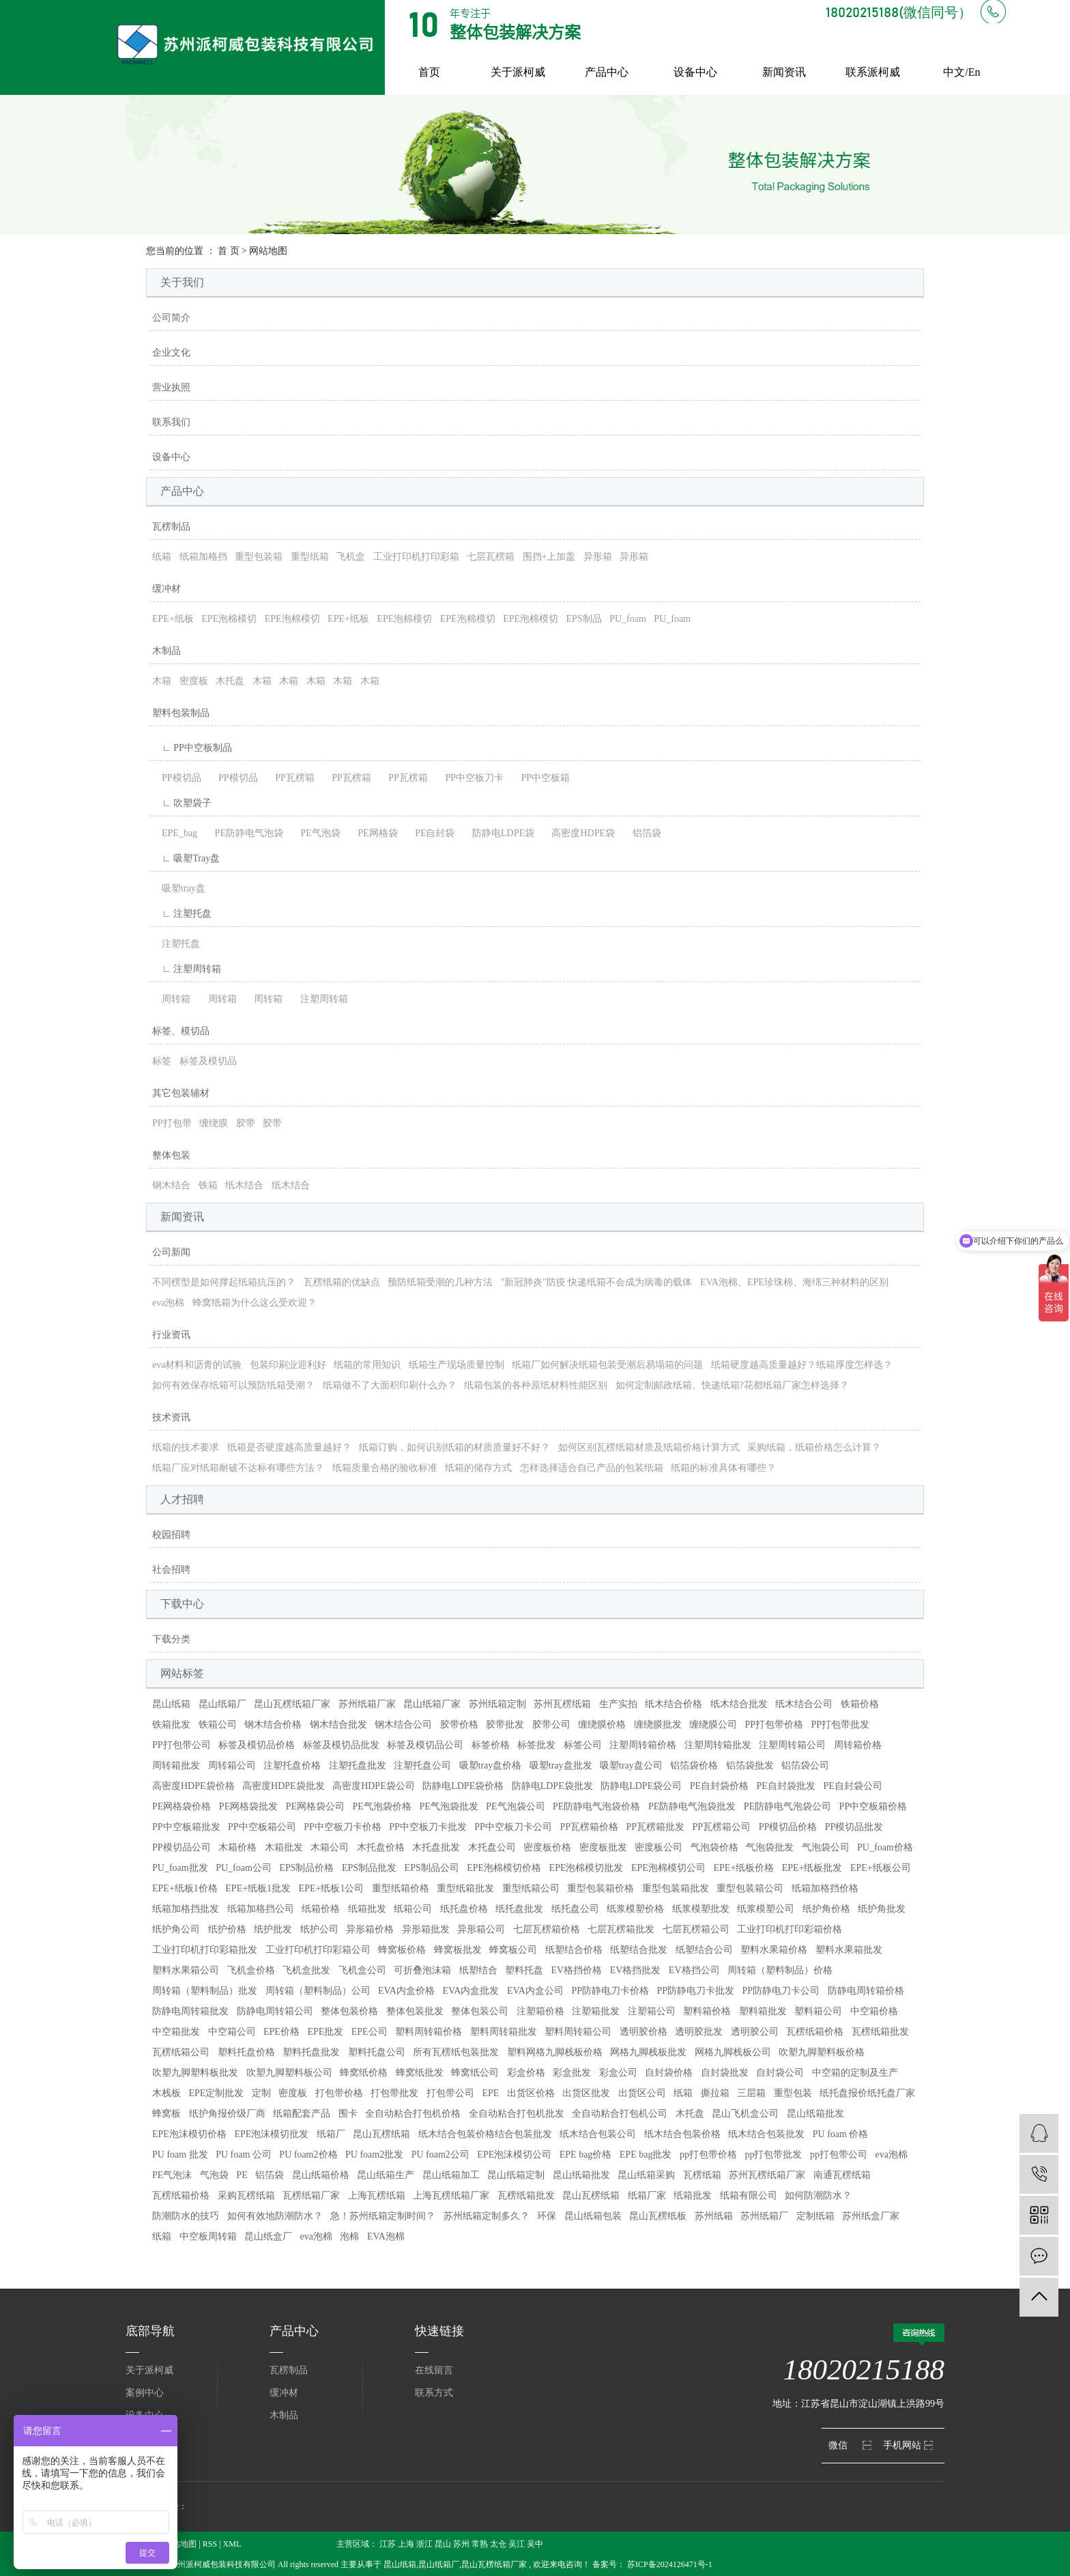 This screenshot has width=1070, height=2576. What do you see at coordinates (773, 2154) in the screenshot?
I see `pp打包带批发` at bounding box center [773, 2154].